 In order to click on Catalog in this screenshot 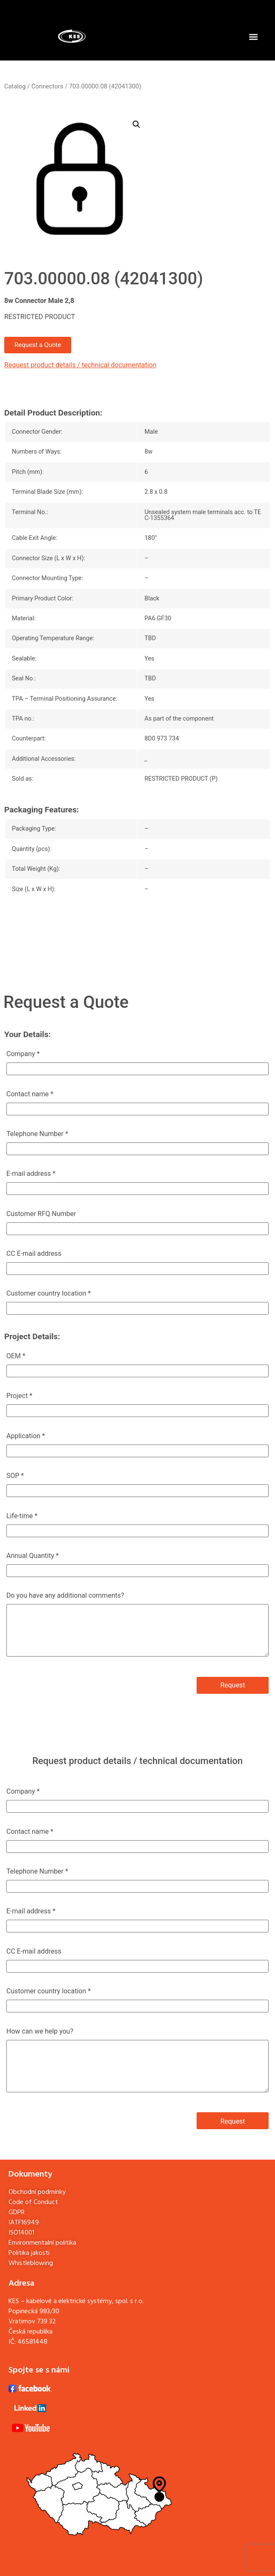, I will do `click(15, 86)`.